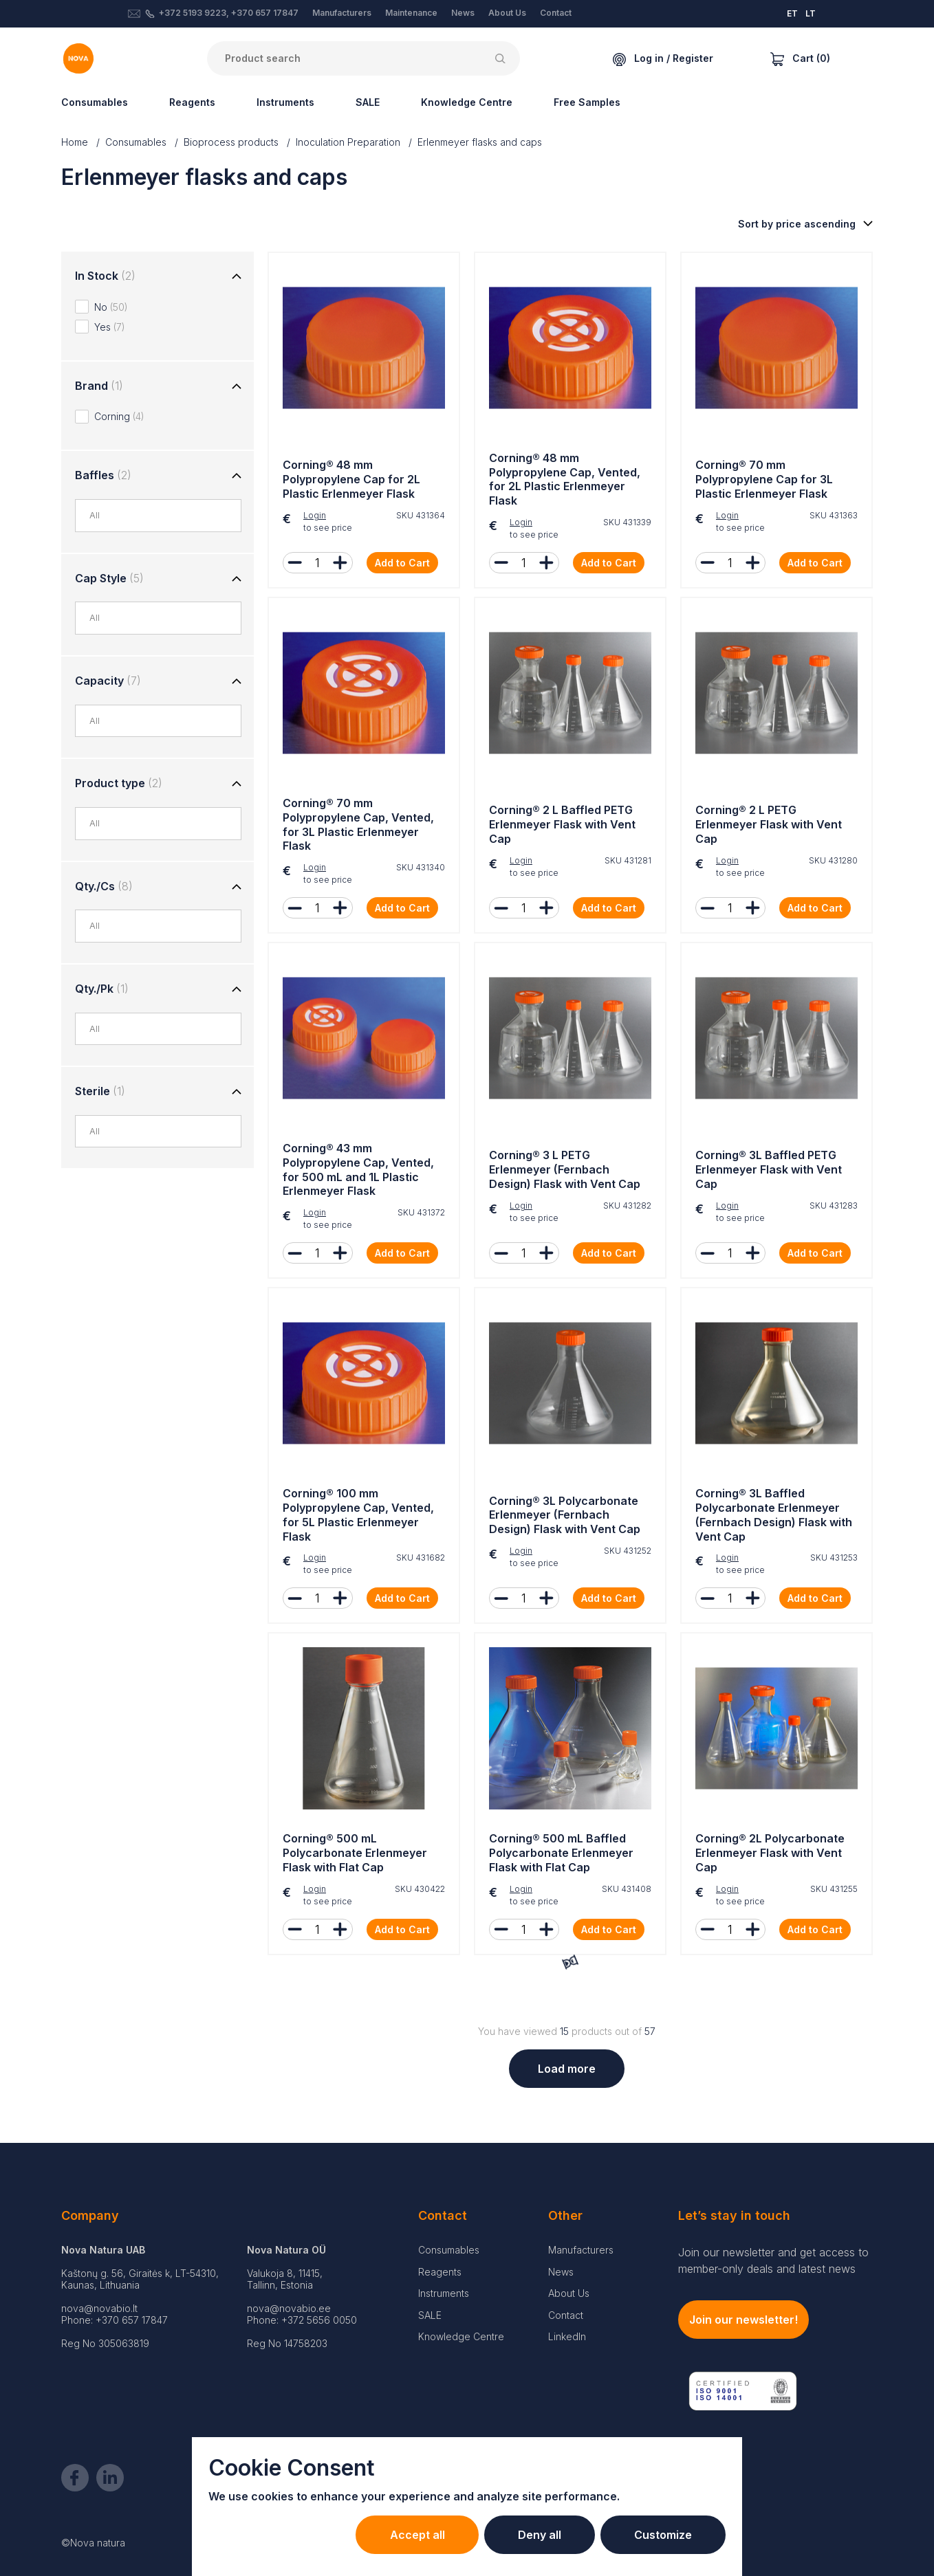  Describe the element at coordinates (351, 479) in the screenshot. I see `Corning® 48 mm Polypropylene Cap for 2L Plastic Erlenmeyer Flask` at that location.